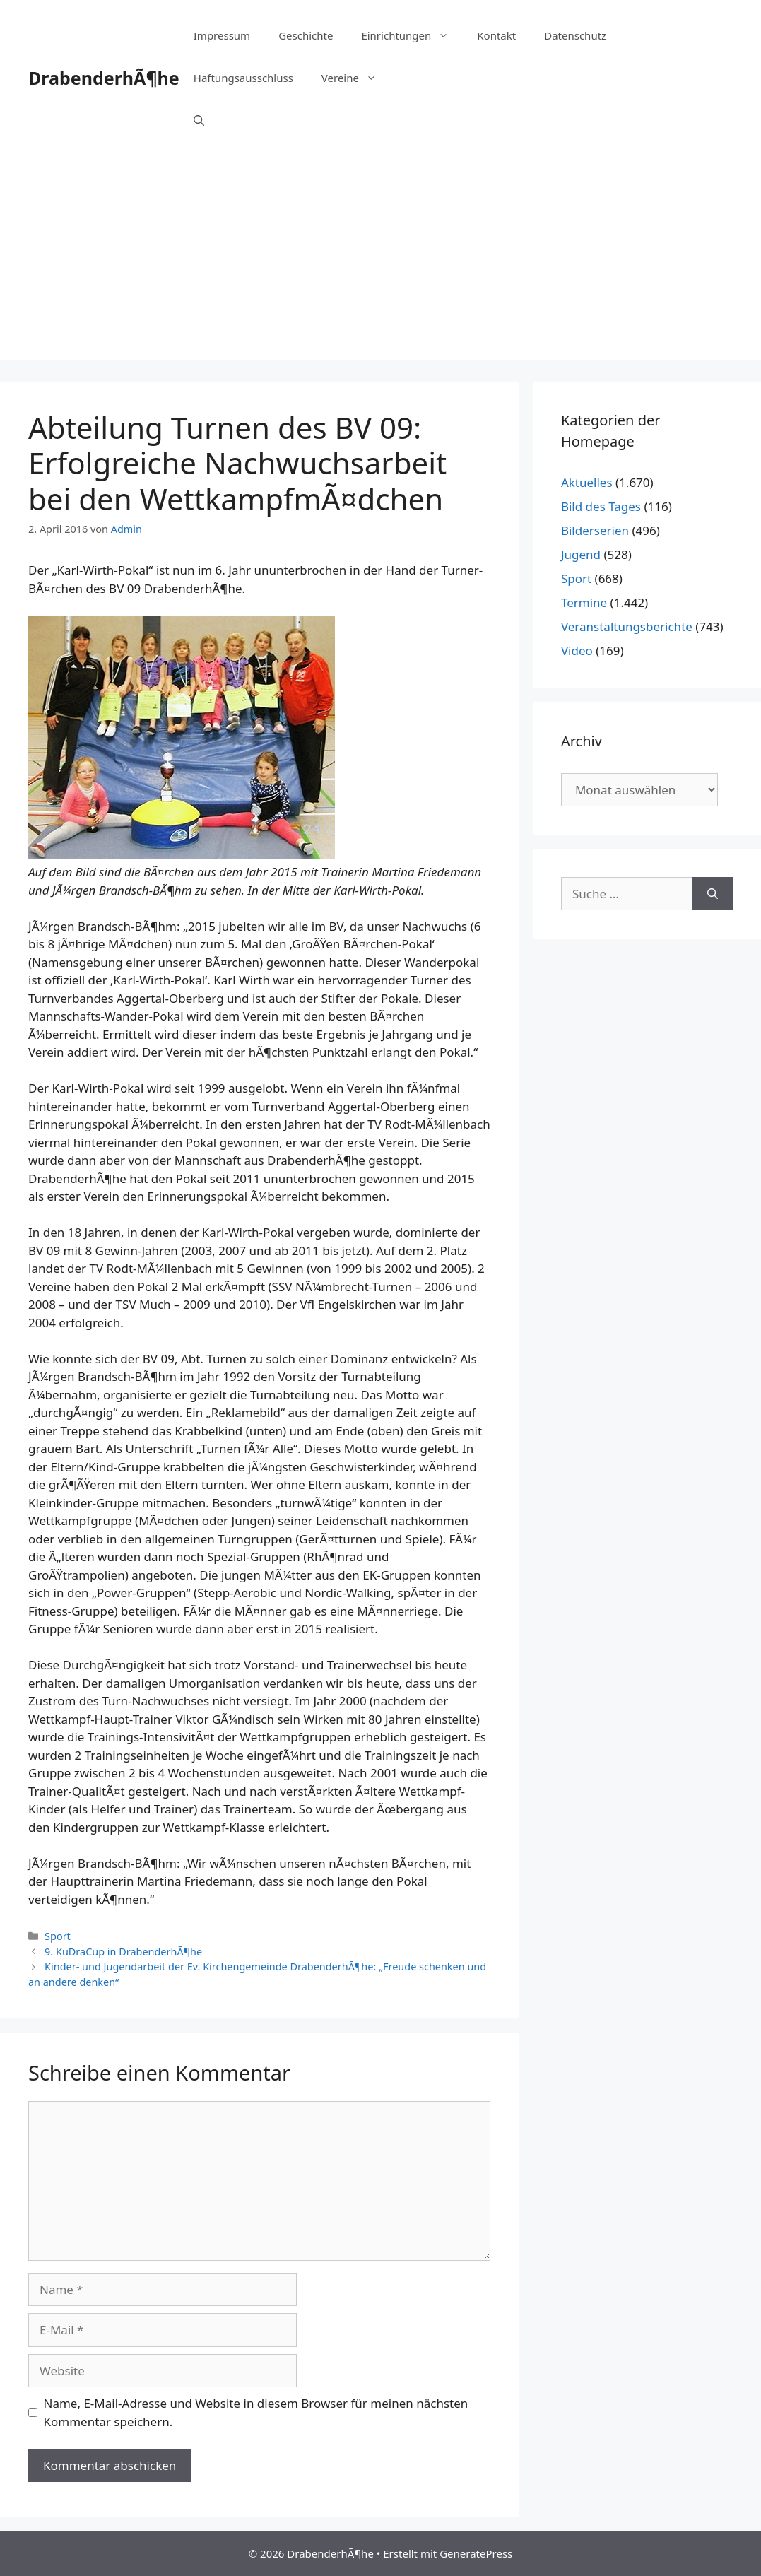  What do you see at coordinates (256, 2412) in the screenshot?
I see `Name, E-Mail-Adresse und Website in diesem Browser für meinen nächsten Kommentar speichern.` at bounding box center [256, 2412].